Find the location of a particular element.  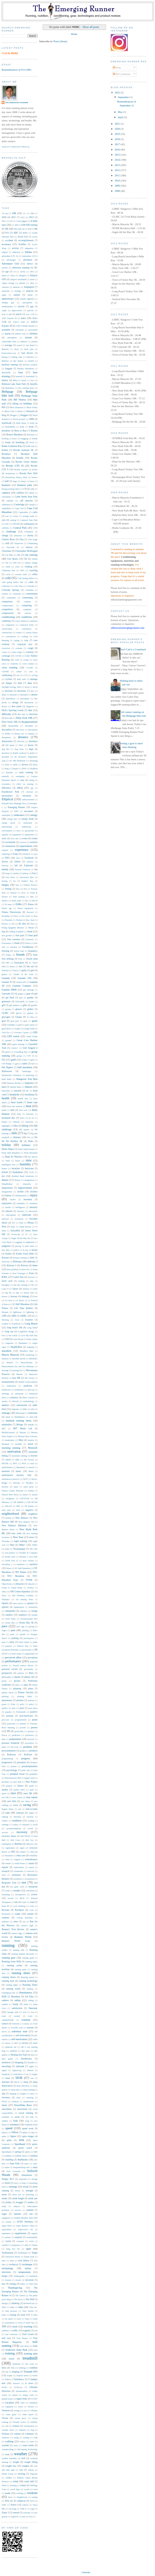

energy is located at coordinates (33, 815).